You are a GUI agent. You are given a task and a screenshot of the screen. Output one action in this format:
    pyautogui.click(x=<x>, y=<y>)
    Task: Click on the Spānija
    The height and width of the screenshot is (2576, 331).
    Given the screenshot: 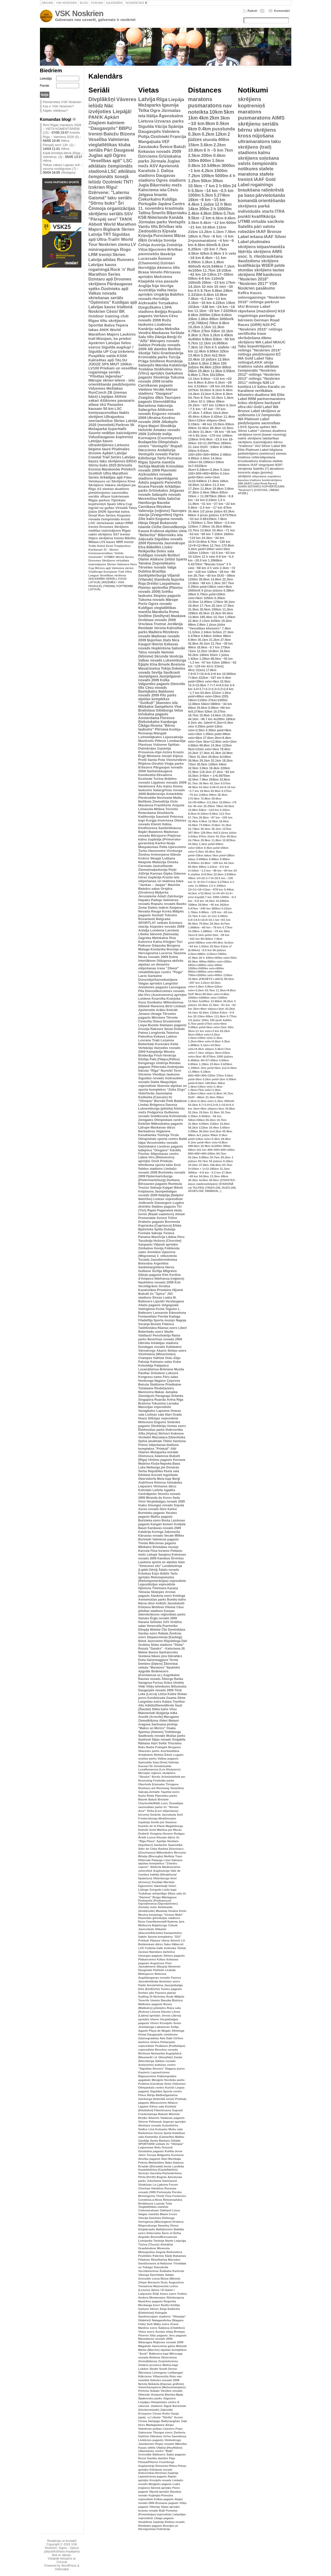 What is the action you would take?
    pyautogui.click(x=175, y=126)
    